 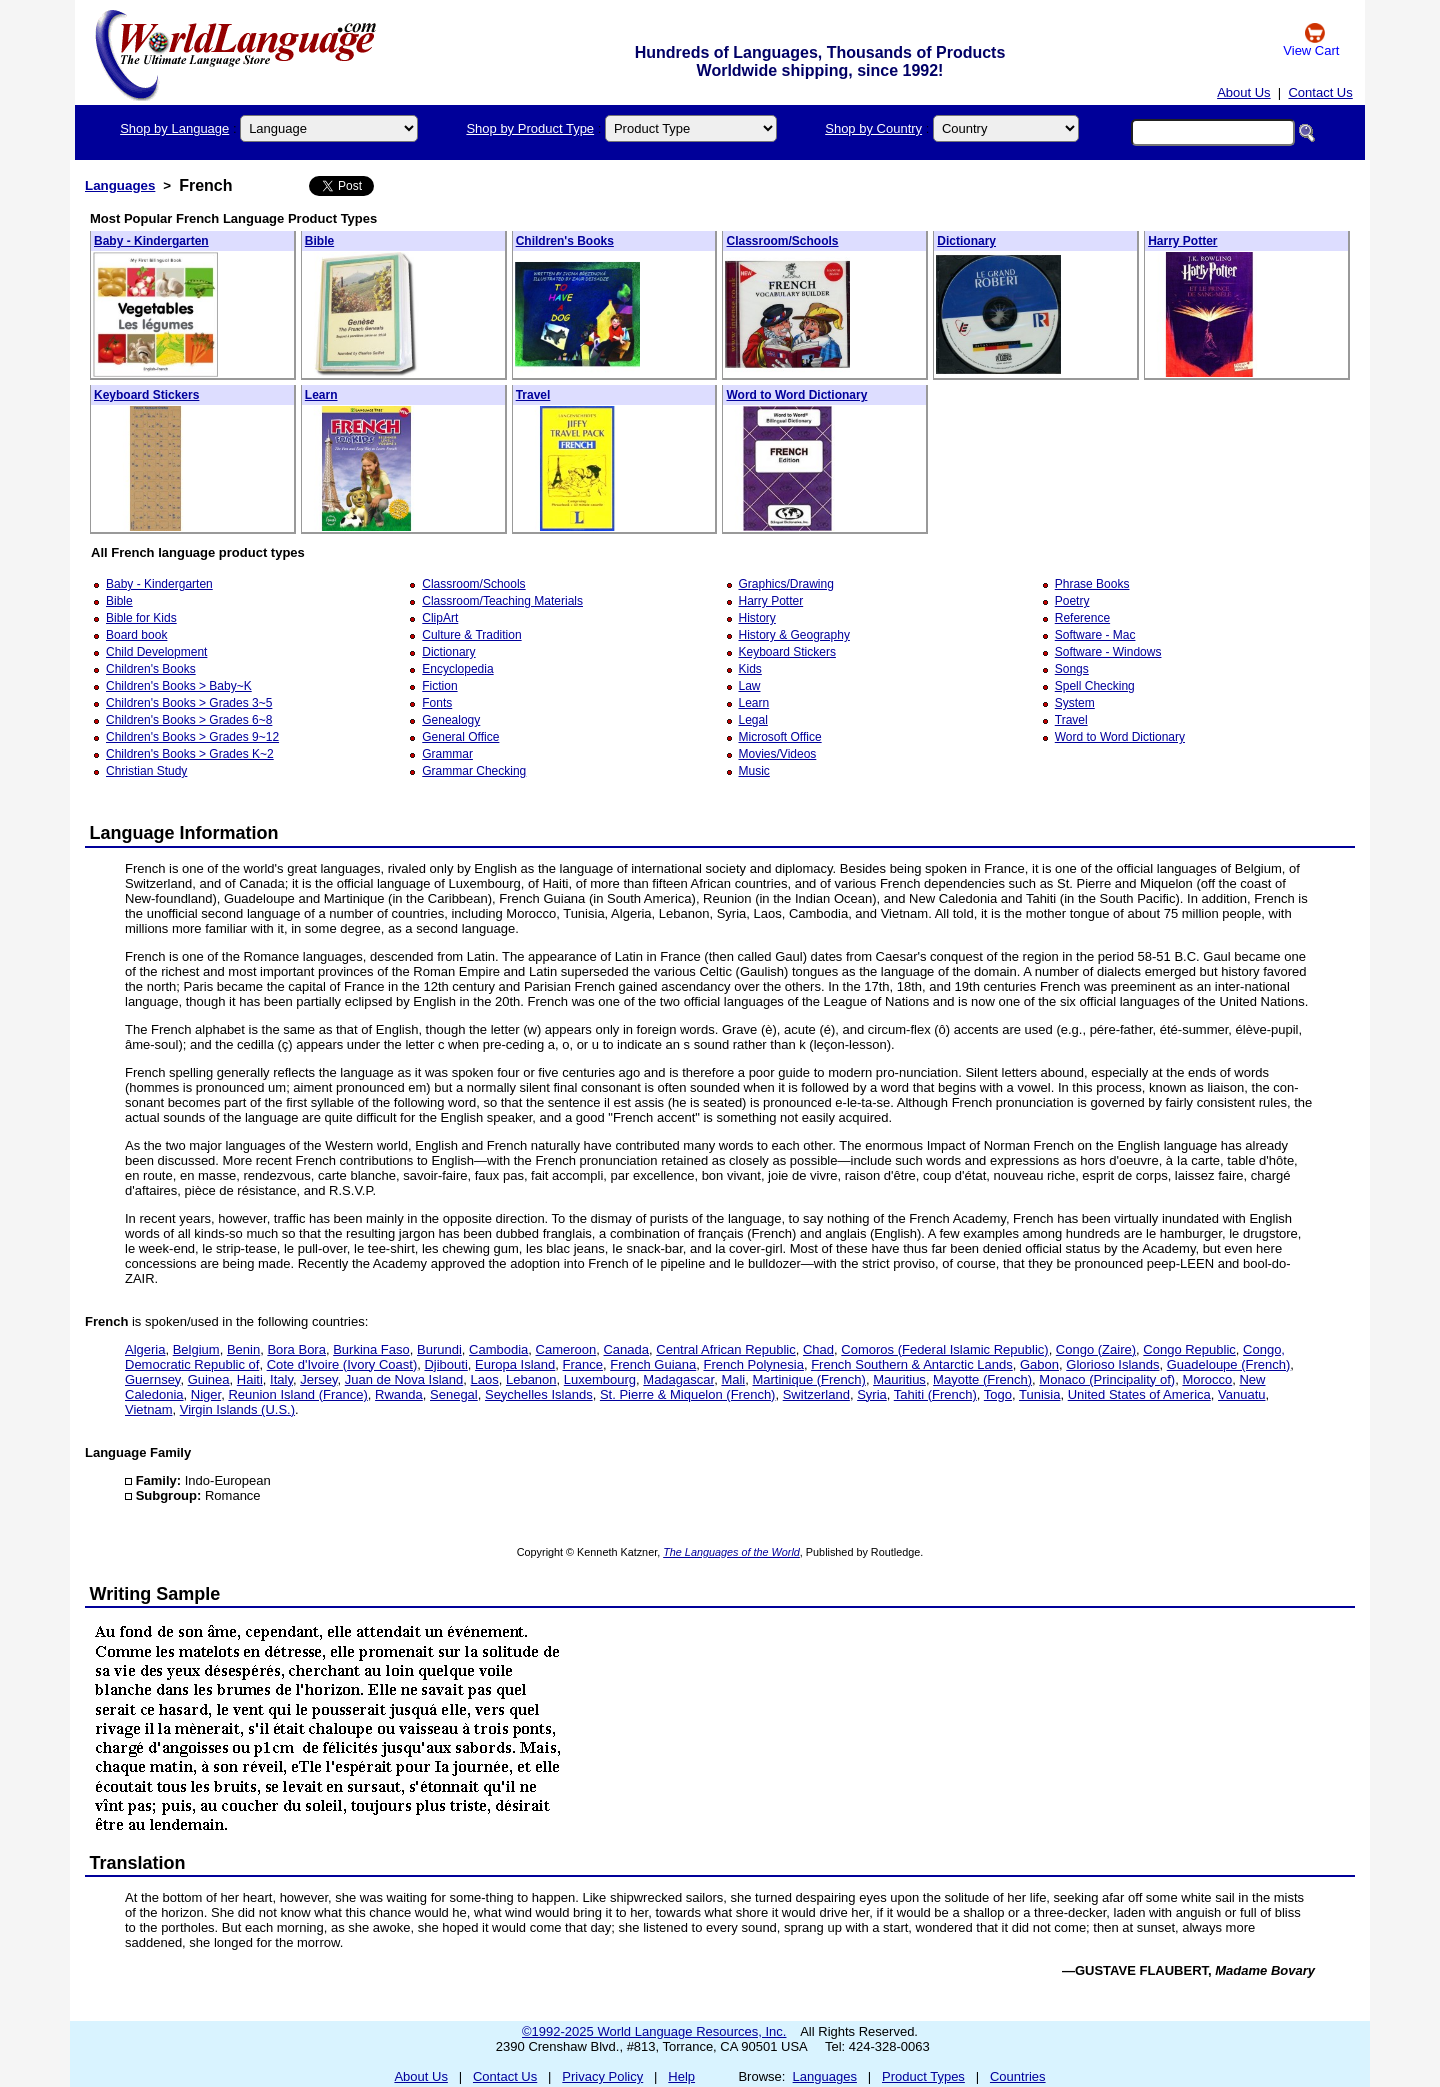 What do you see at coordinates (342, 1364) in the screenshot?
I see `Cote d'Ivoire (Ivory Coast)` at bounding box center [342, 1364].